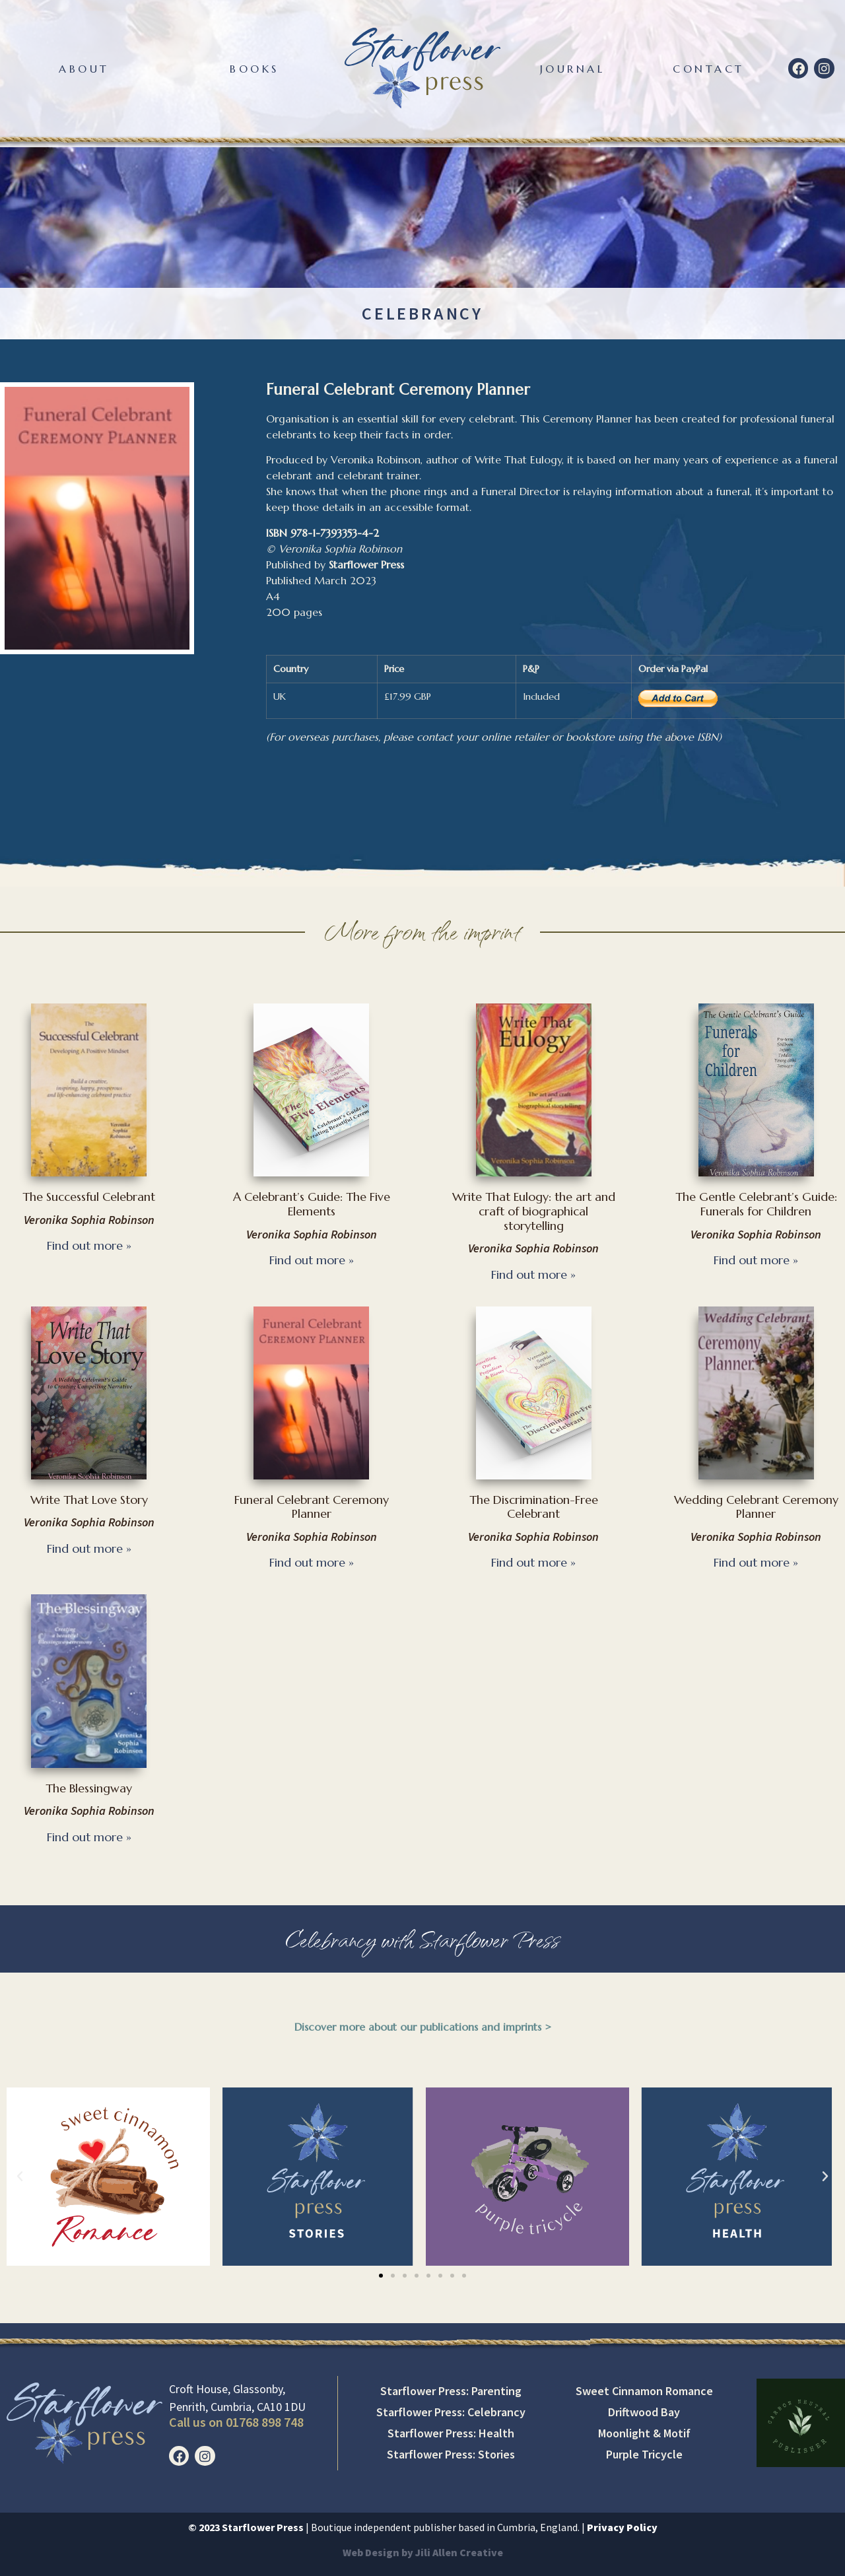 This screenshot has width=845, height=2576. What do you see at coordinates (311, 1562) in the screenshot?
I see `Find out more » [Read more about Funeral Celebrant Ceremony Planner]` at bounding box center [311, 1562].